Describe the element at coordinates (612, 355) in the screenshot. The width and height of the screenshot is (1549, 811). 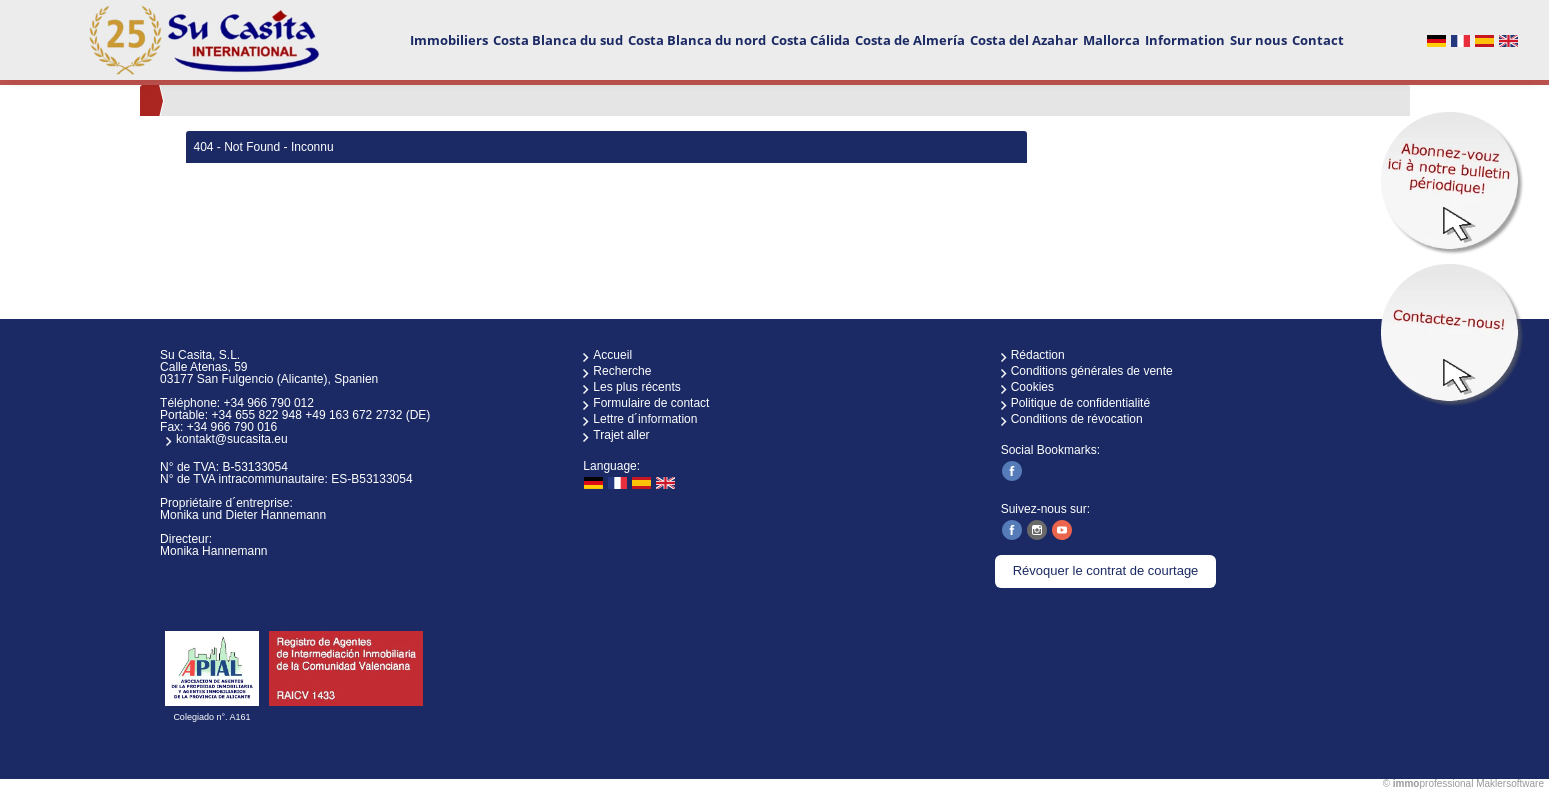
I see `Accueil` at that location.